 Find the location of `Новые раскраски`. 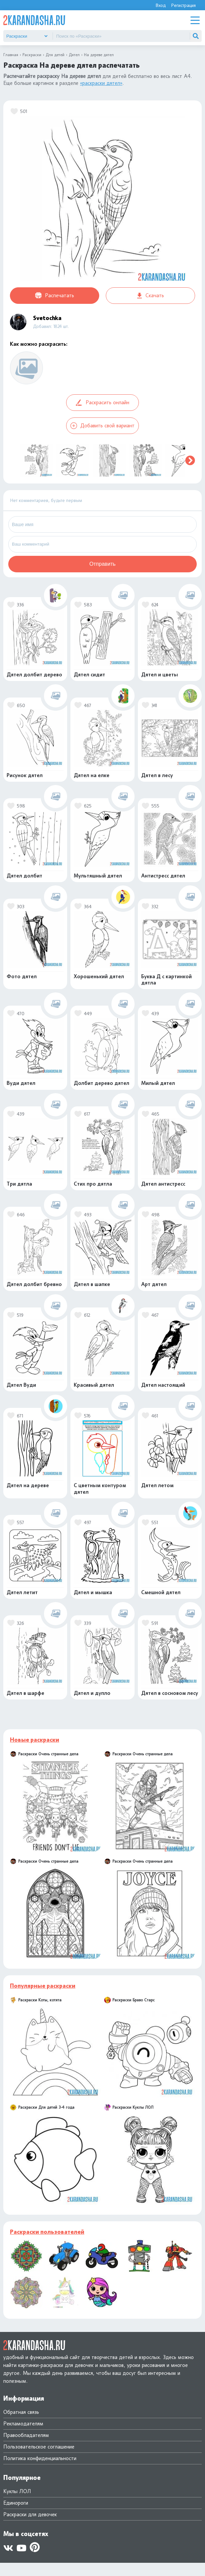

Новые раскраски is located at coordinates (34, 1739).